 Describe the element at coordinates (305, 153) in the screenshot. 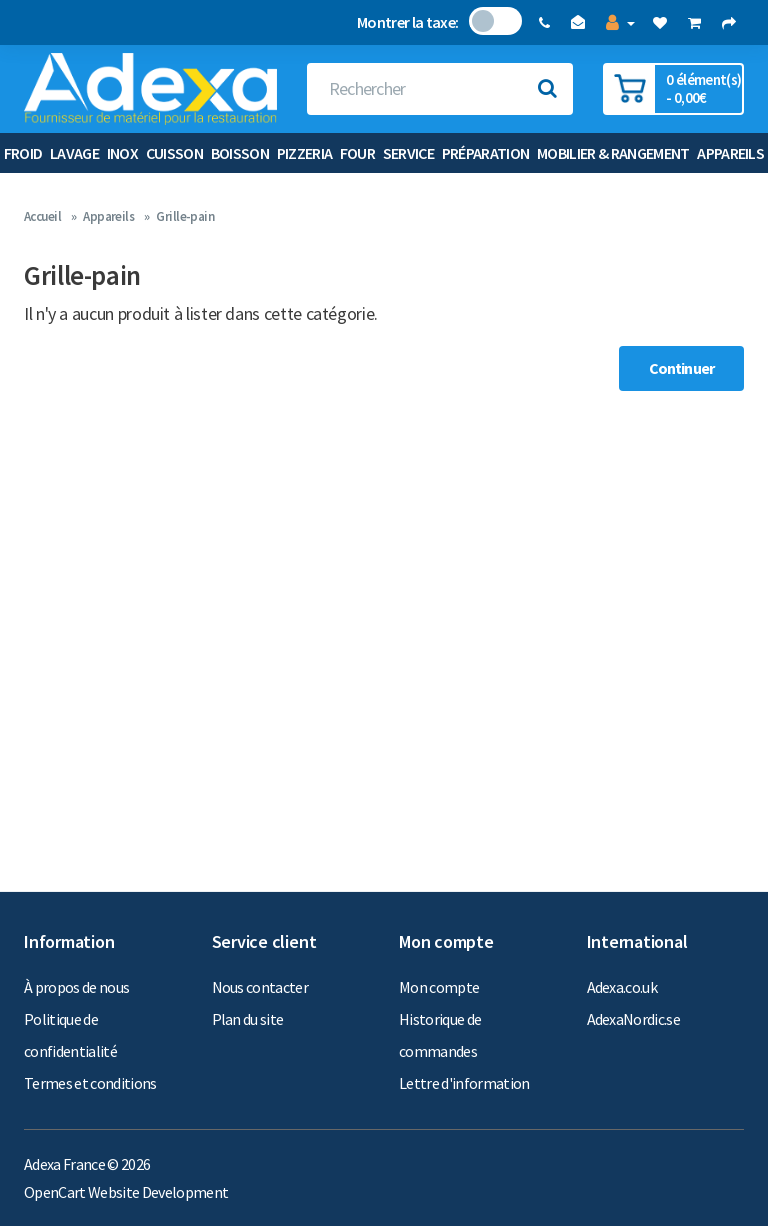

I see `Pizzeria` at that location.